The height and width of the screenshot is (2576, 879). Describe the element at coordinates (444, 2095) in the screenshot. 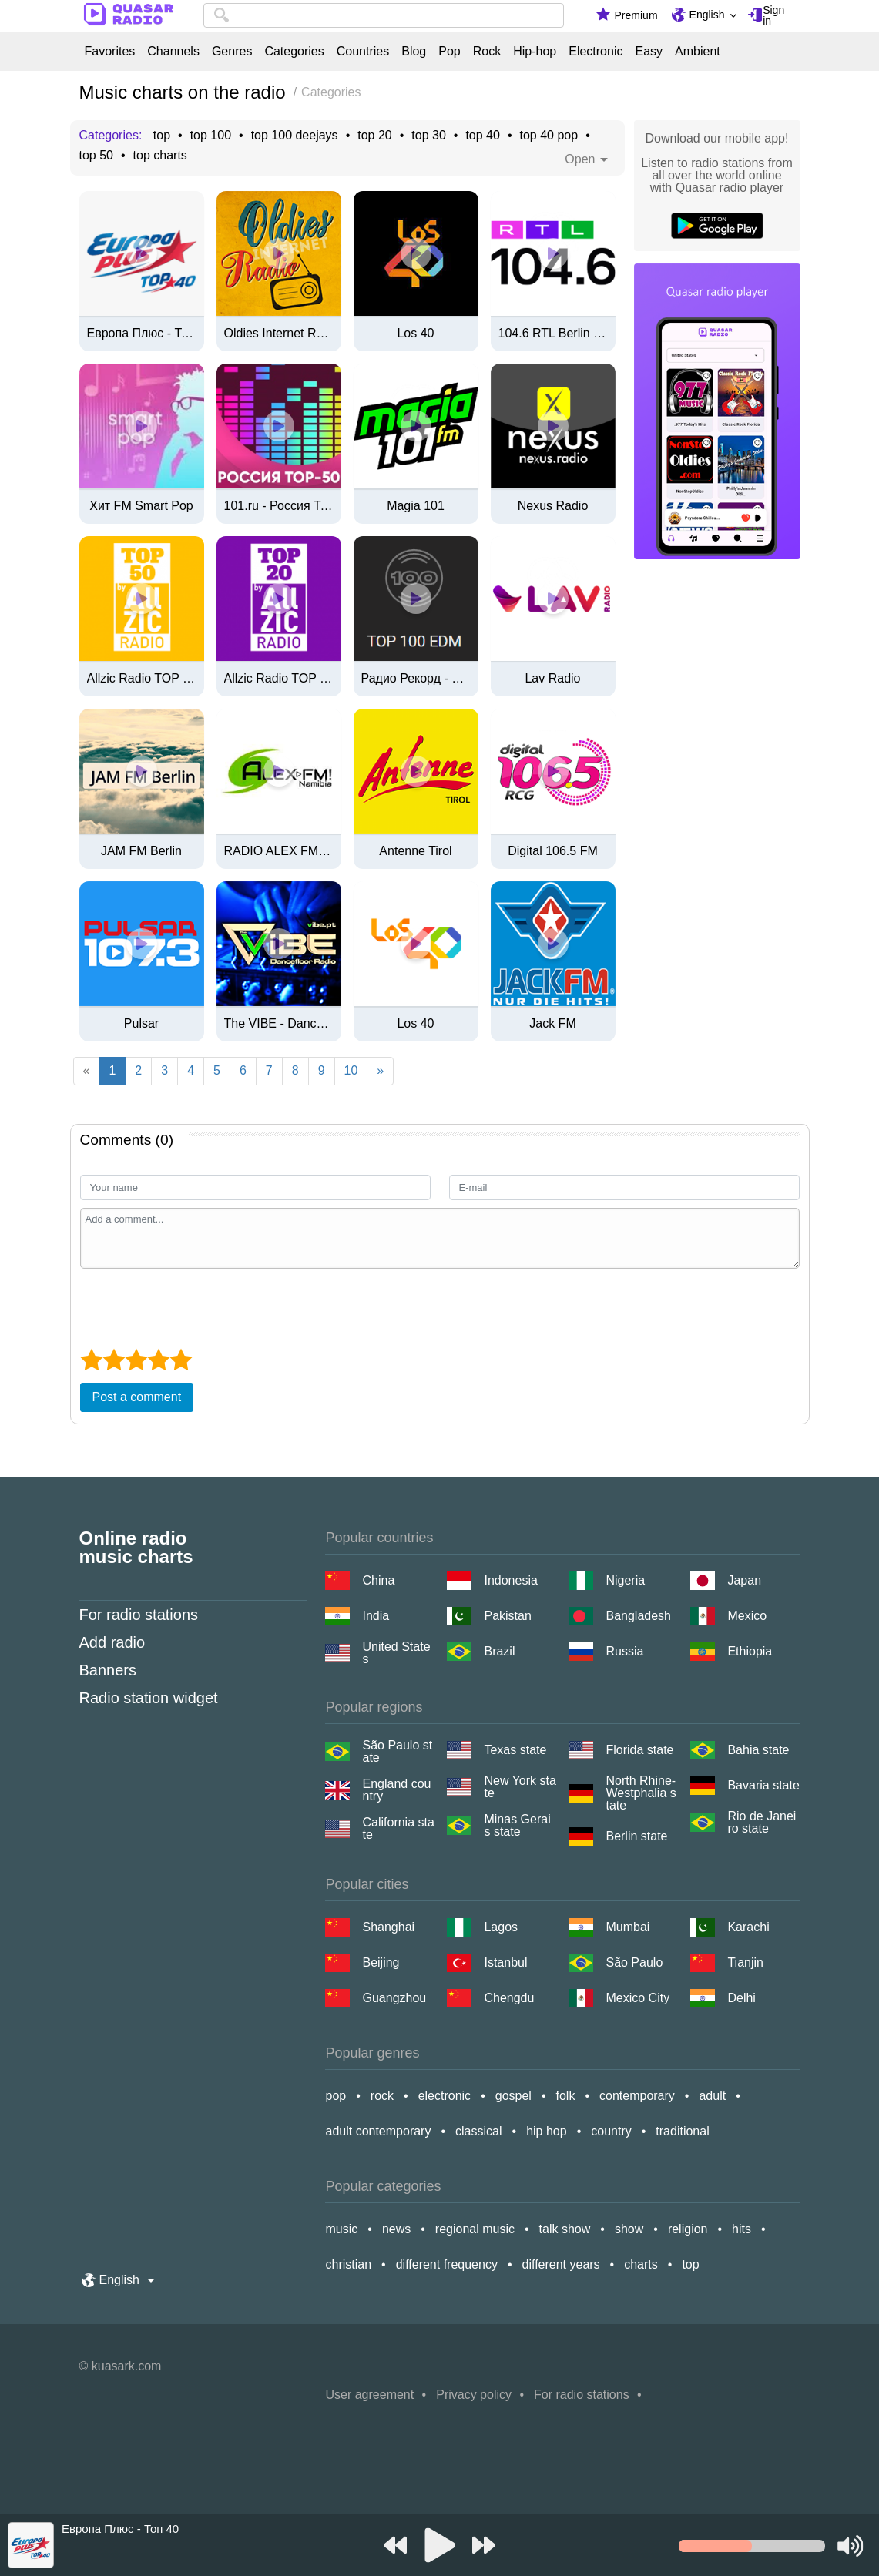

I see `electronic` at that location.